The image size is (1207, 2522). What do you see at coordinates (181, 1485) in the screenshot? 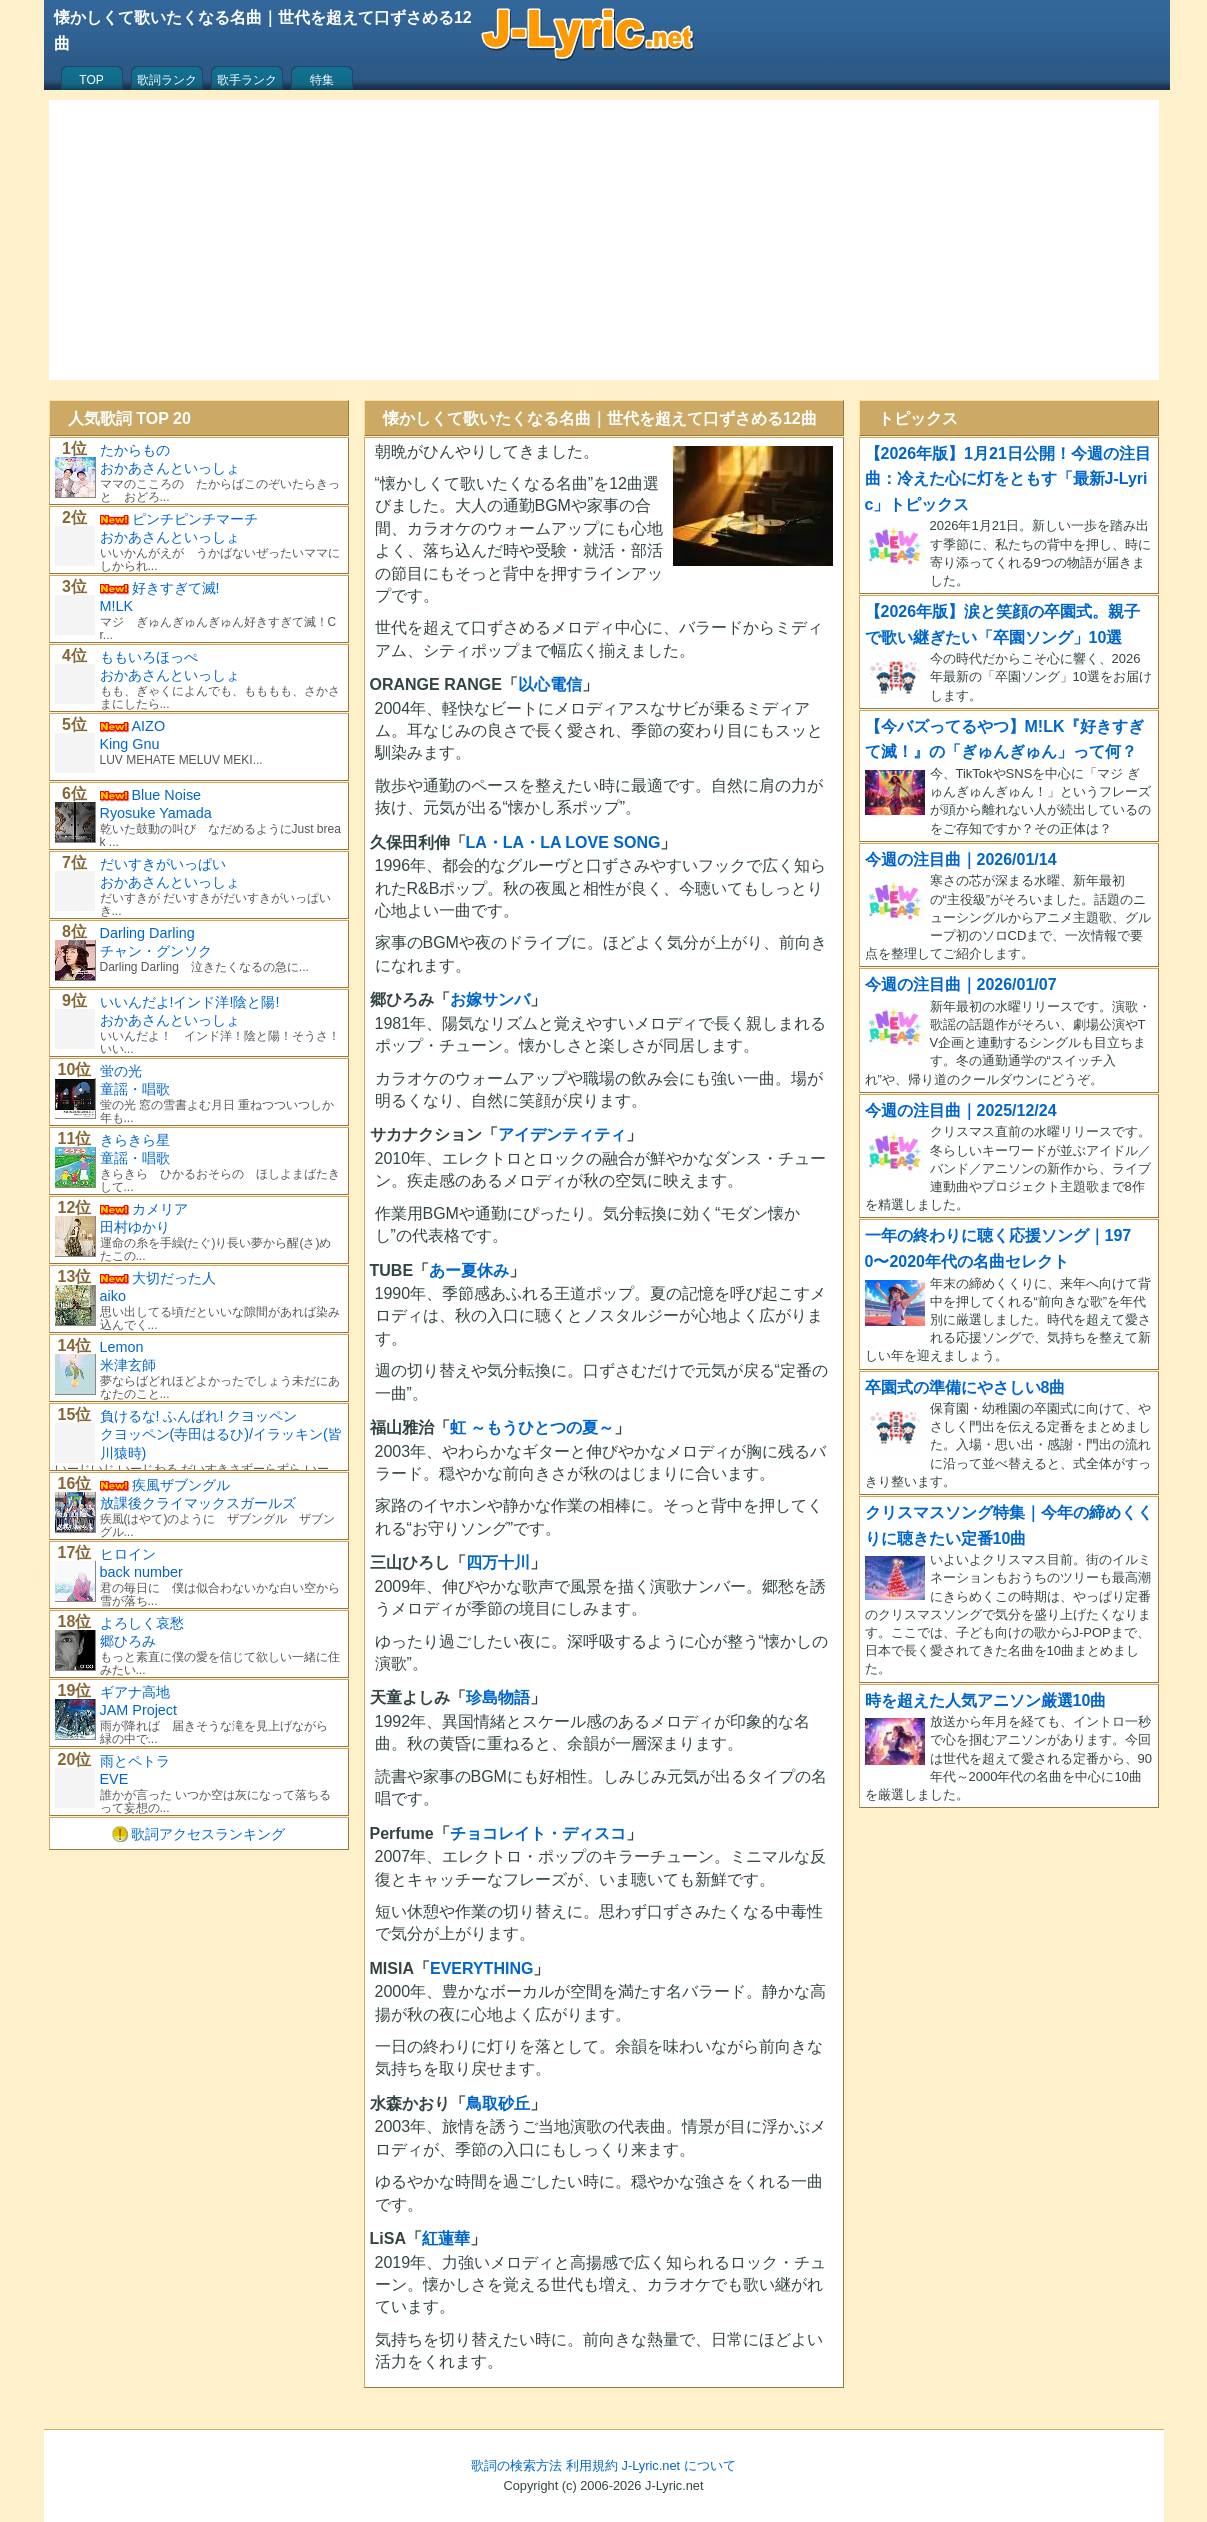
I see `疾風ザブングル` at bounding box center [181, 1485].